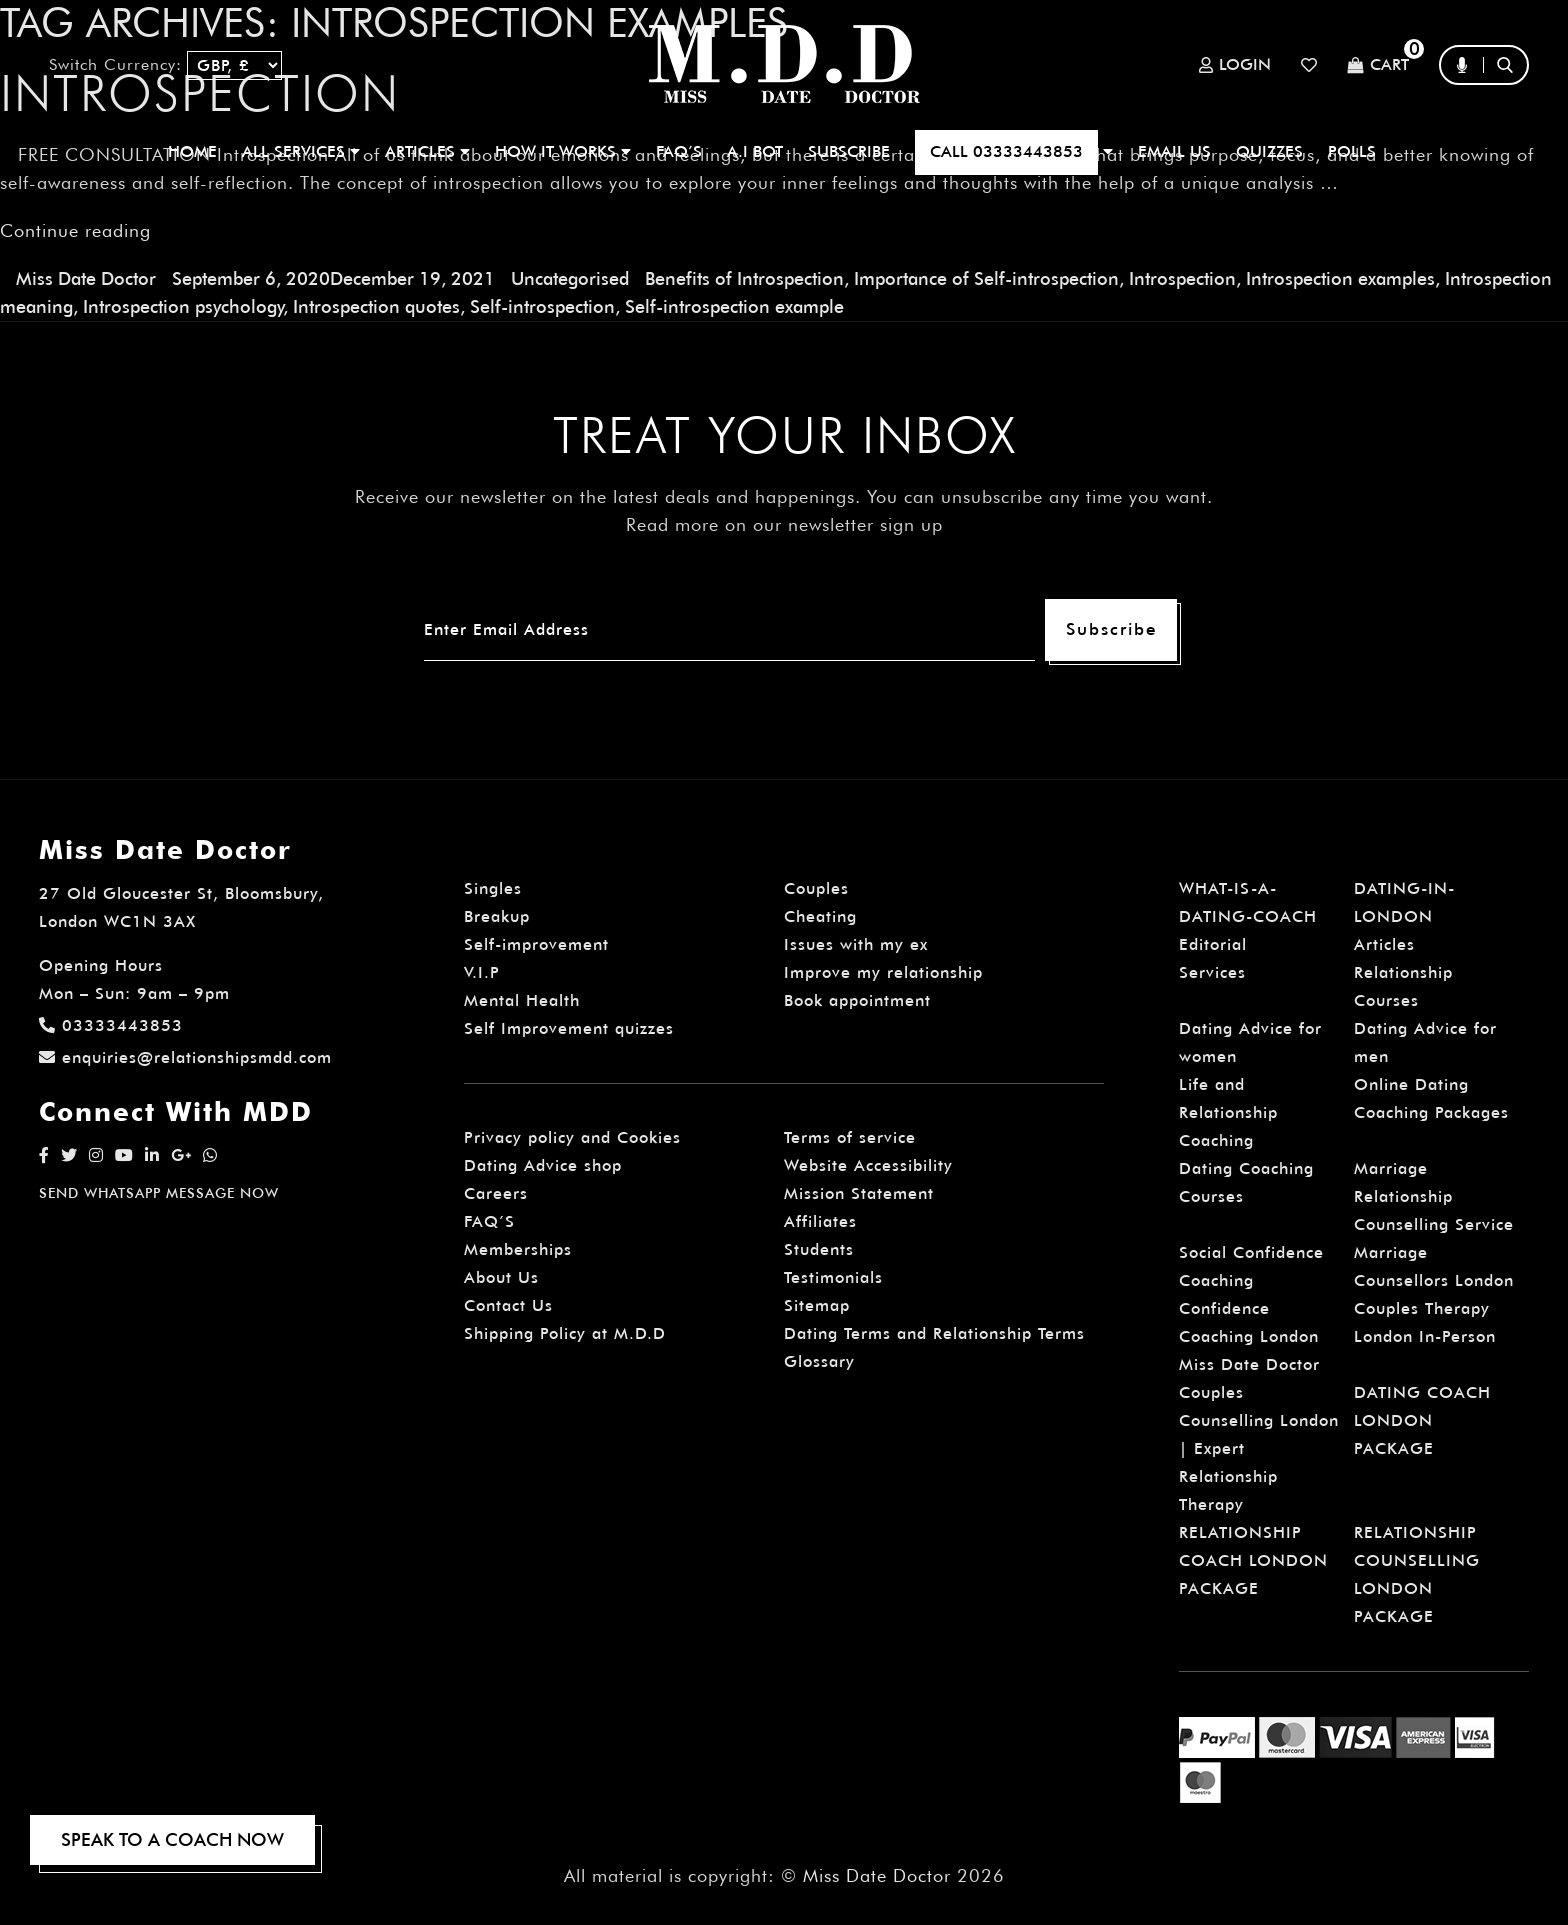 This screenshot has height=1925, width=1568. I want to click on Benefits of Introspection, so click(744, 278).